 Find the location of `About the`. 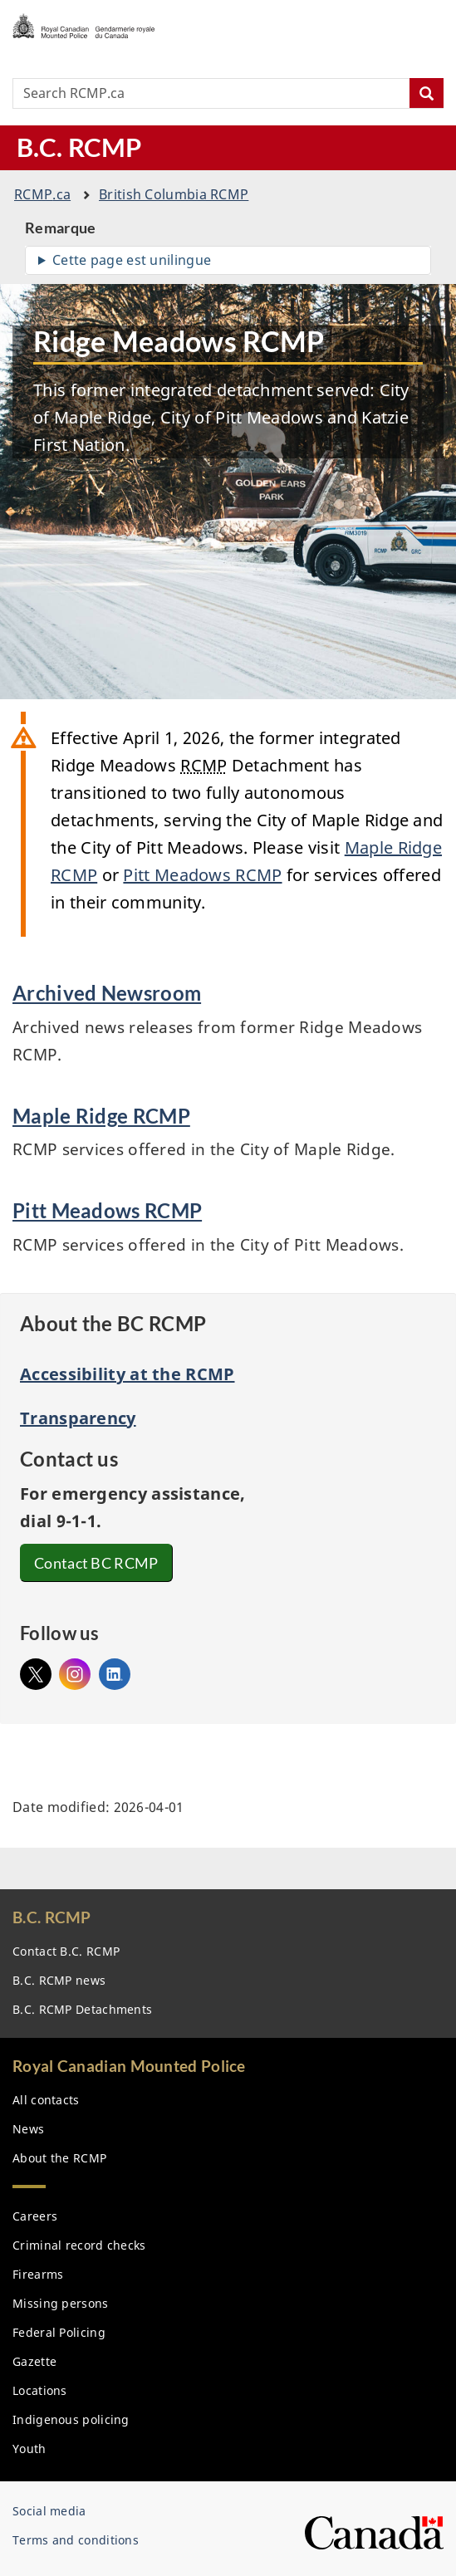

About the is located at coordinates (59, 2158).